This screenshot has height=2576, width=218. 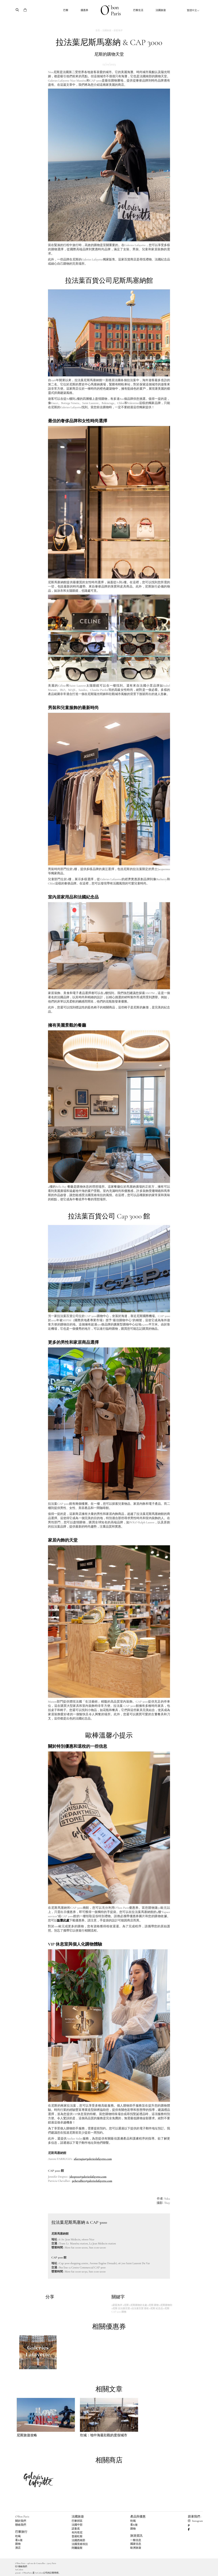 I want to click on 布列塔尼, so click(x=77, y=2532).